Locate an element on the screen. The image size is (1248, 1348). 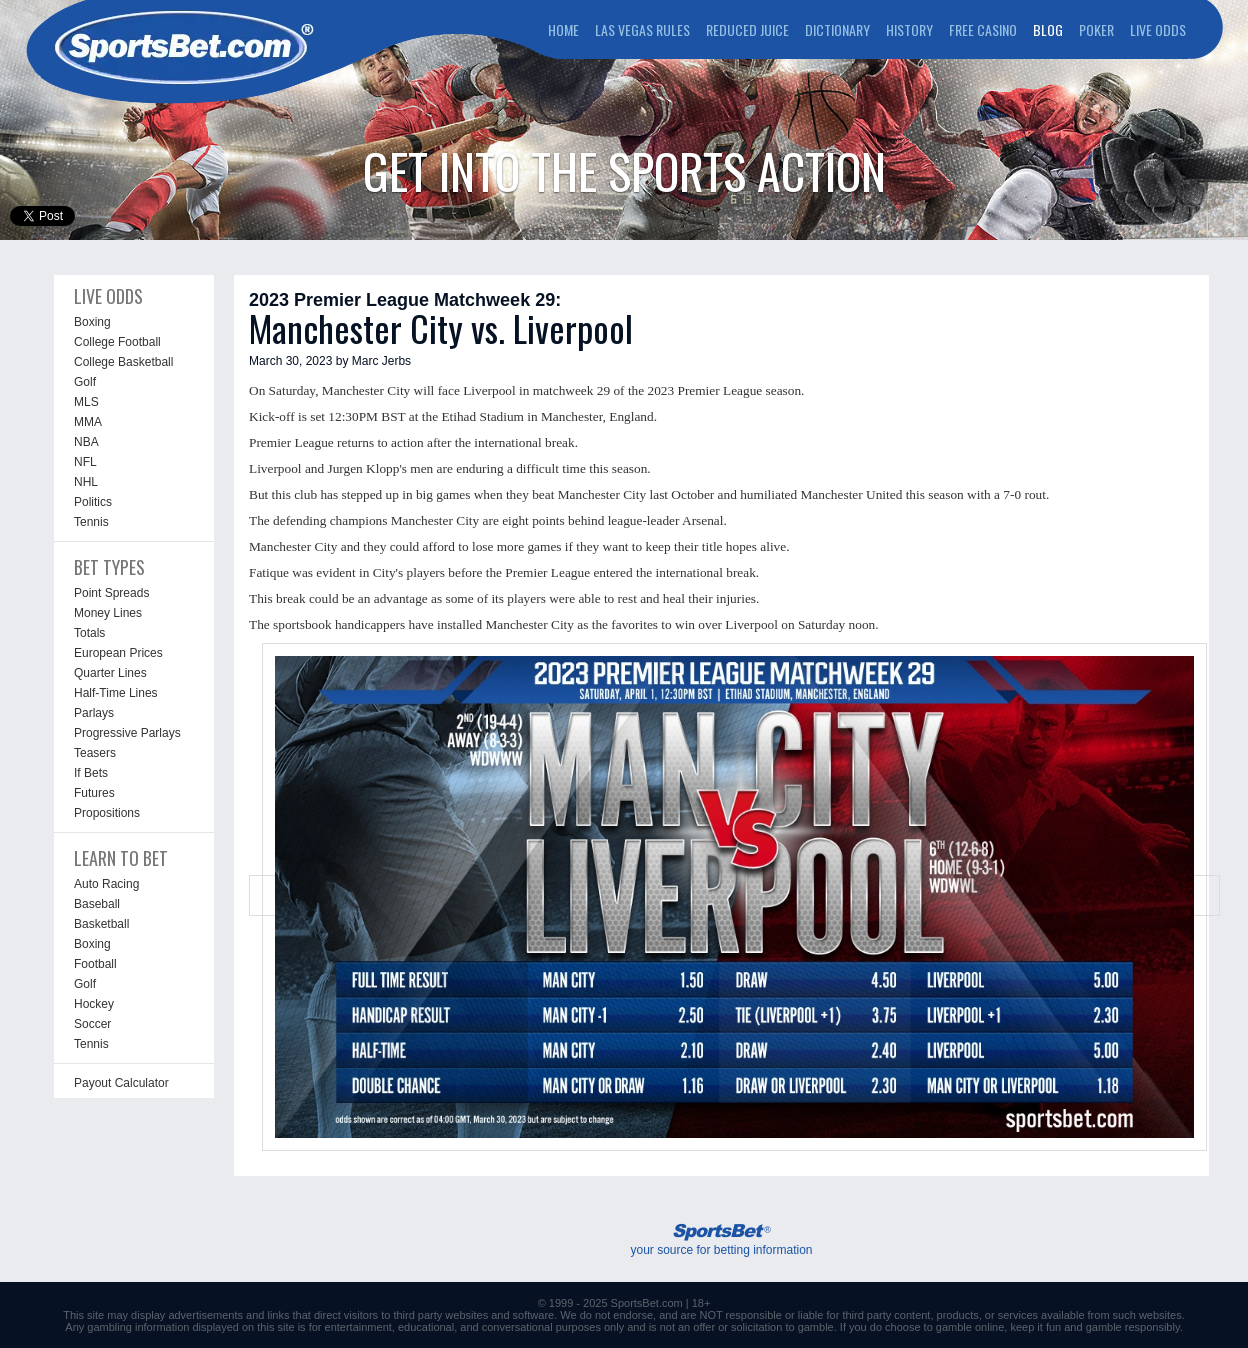
Auto Racing is located at coordinates (106, 884).